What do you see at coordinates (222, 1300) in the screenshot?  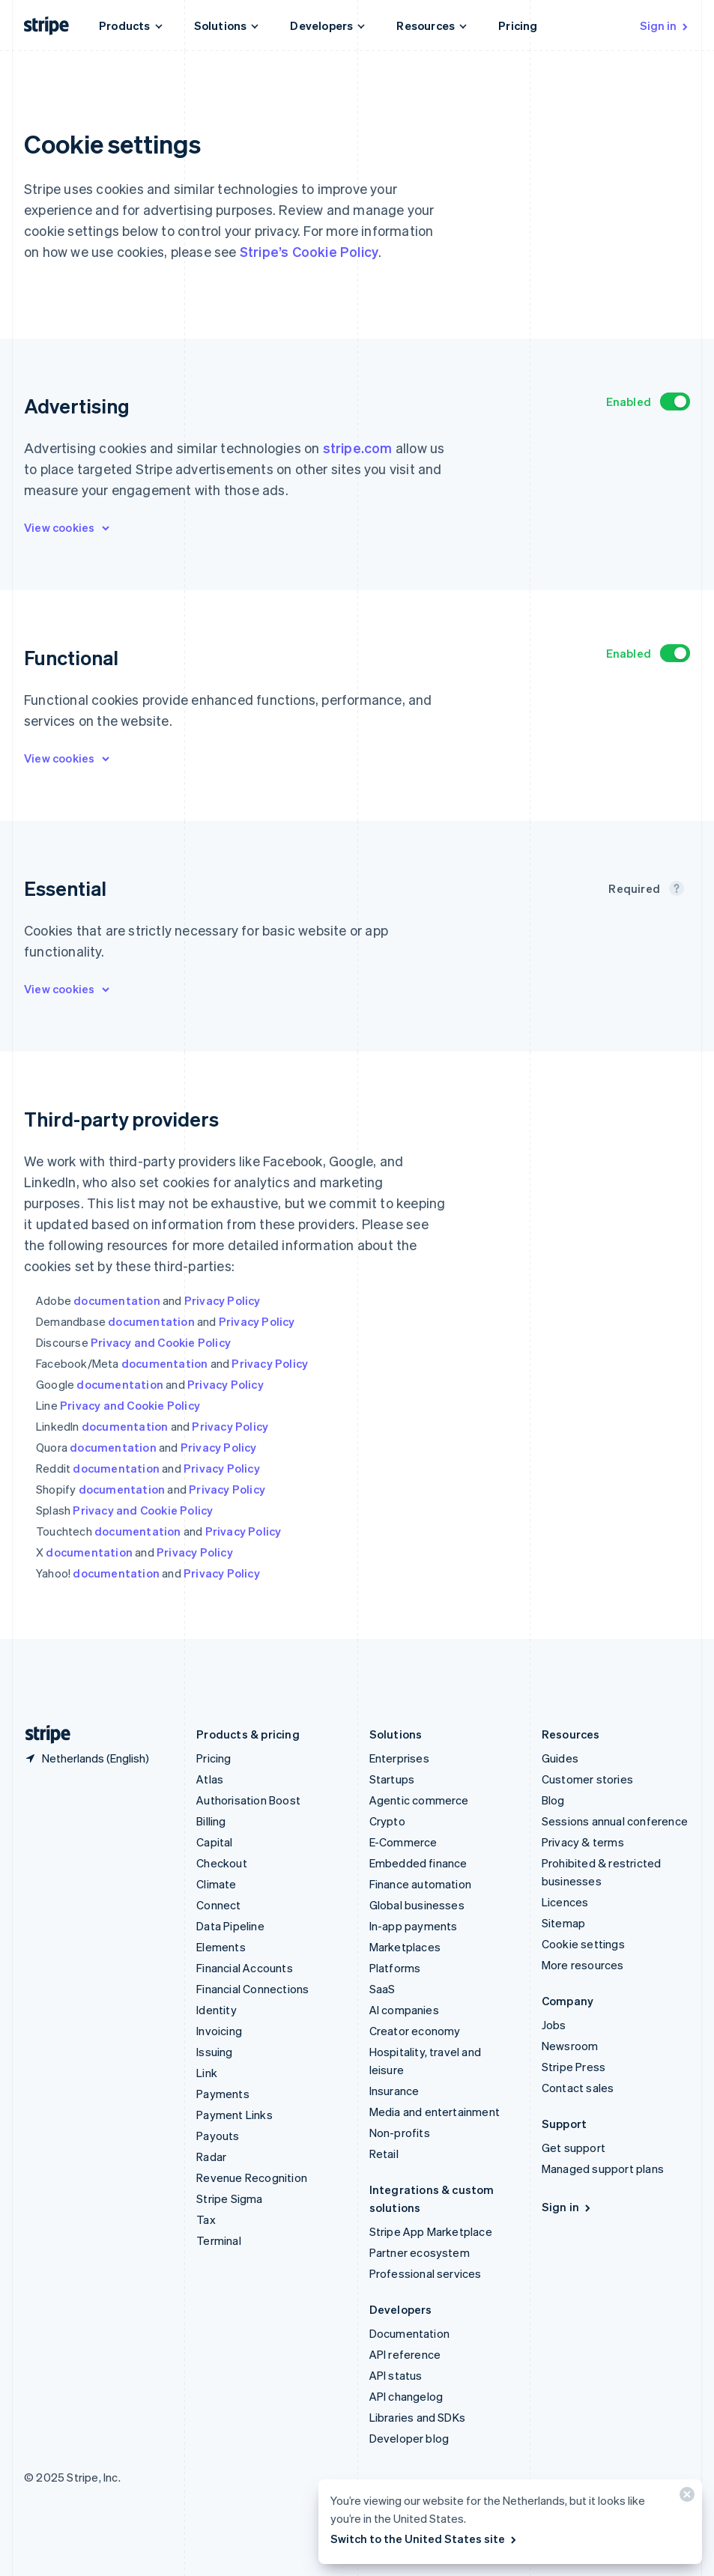 I see `Privacy Policy` at bounding box center [222, 1300].